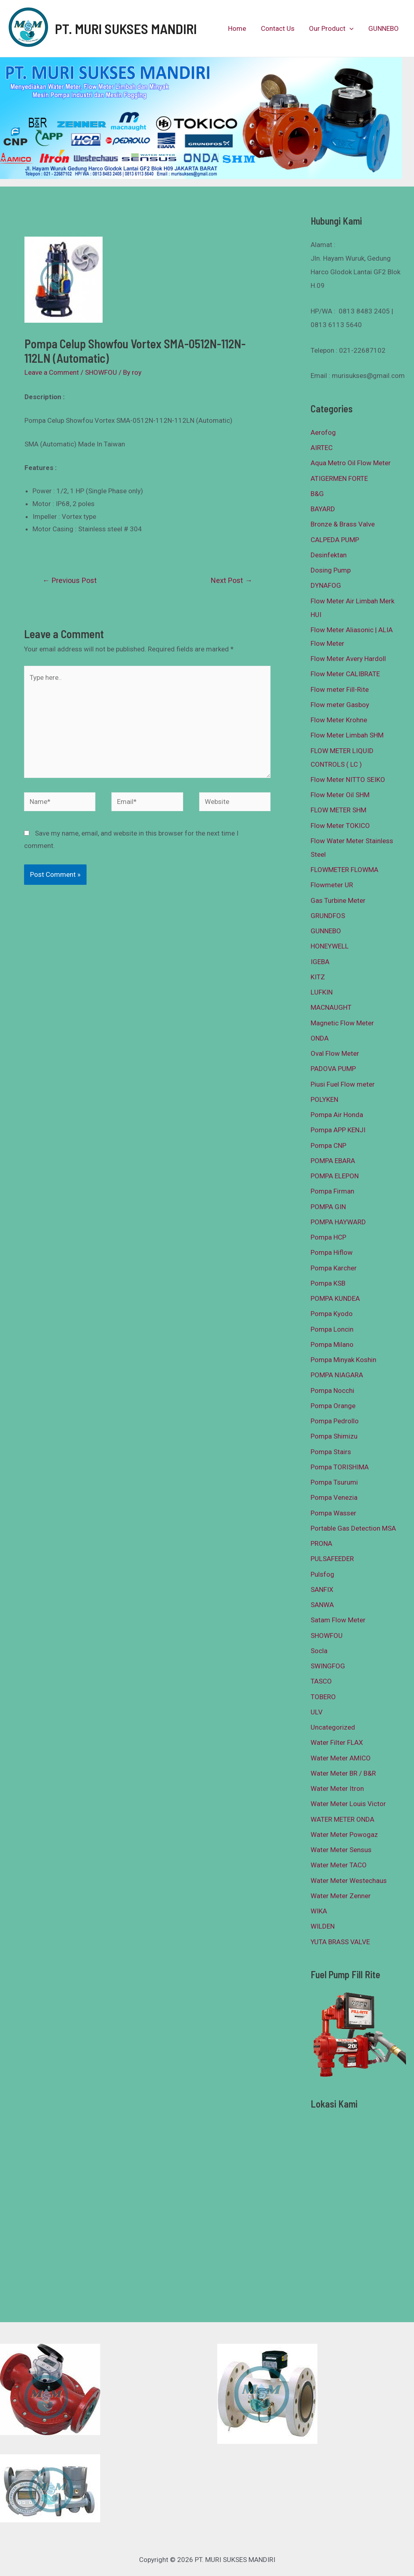 This screenshot has height=2576, width=414. What do you see at coordinates (320, 1038) in the screenshot?
I see `ONDA` at bounding box center [320, 1038].